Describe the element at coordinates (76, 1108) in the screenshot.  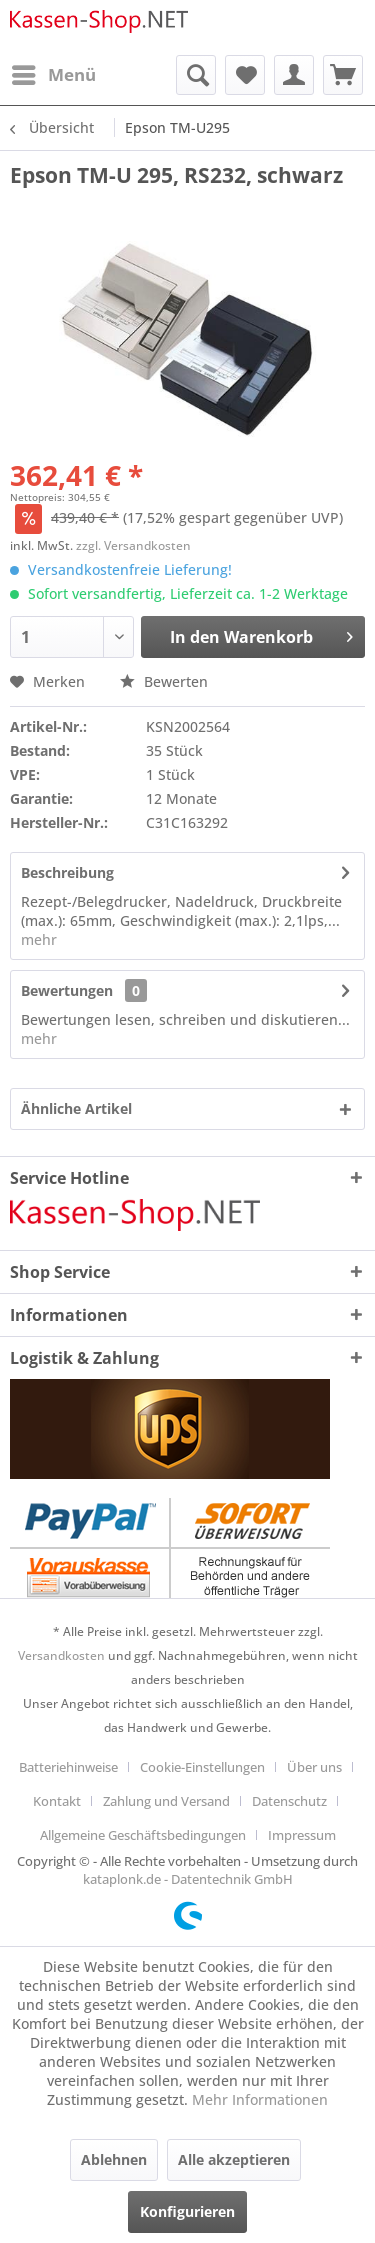
I see `Ähnliche Artikel` at that location.